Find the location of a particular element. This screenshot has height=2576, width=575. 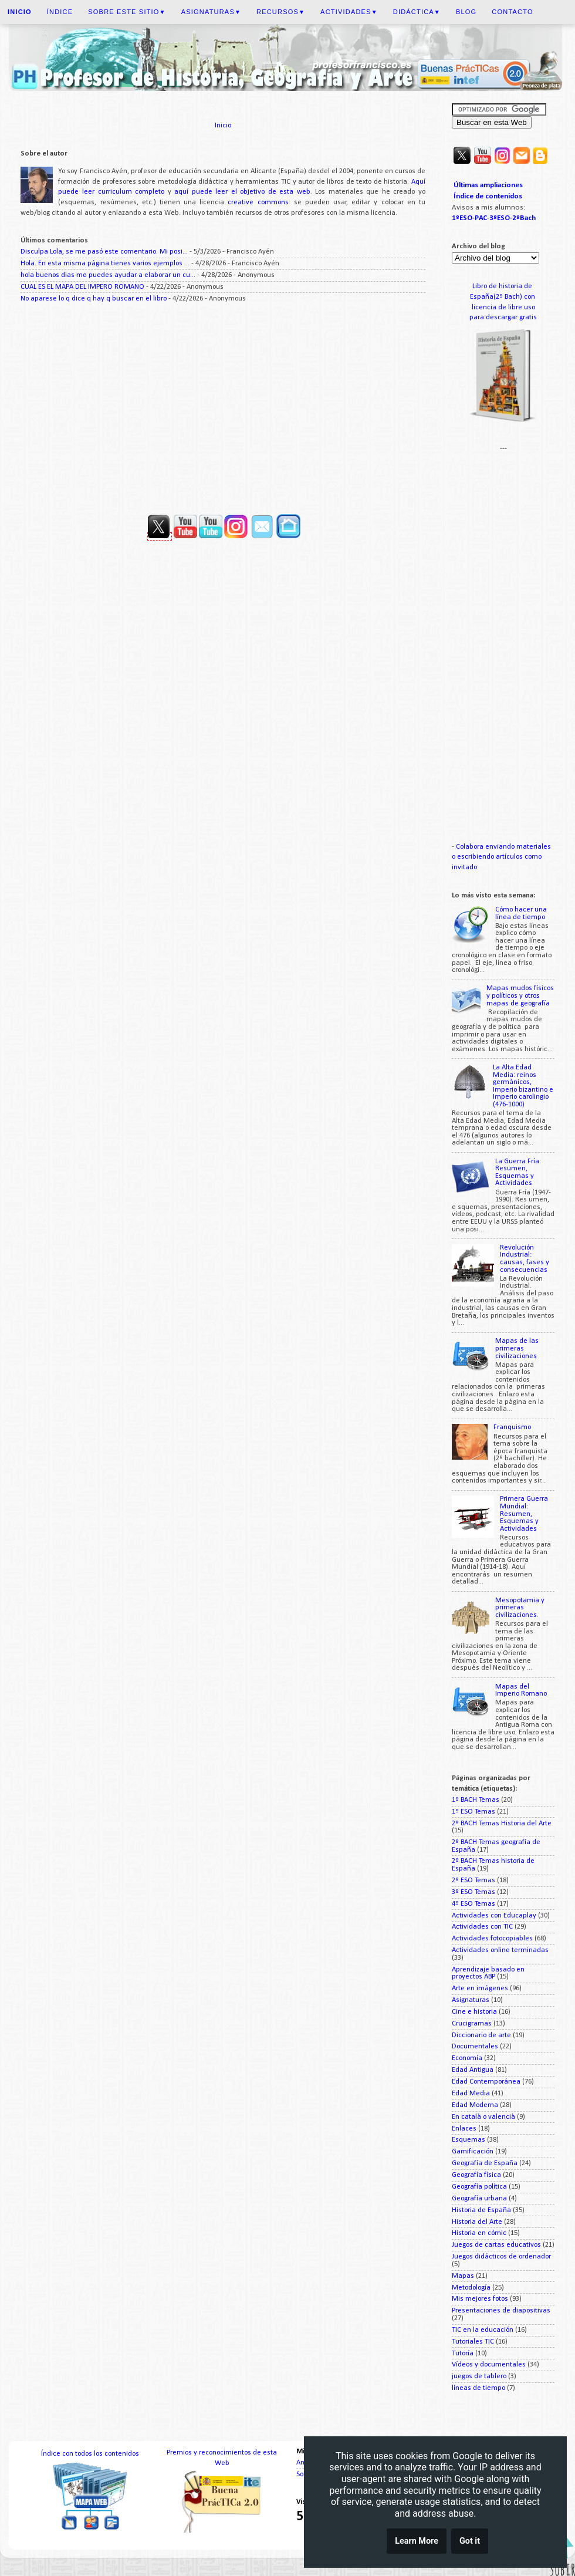

Mapas de las primeras civilizaciones is located at coordinates (517, 1348).